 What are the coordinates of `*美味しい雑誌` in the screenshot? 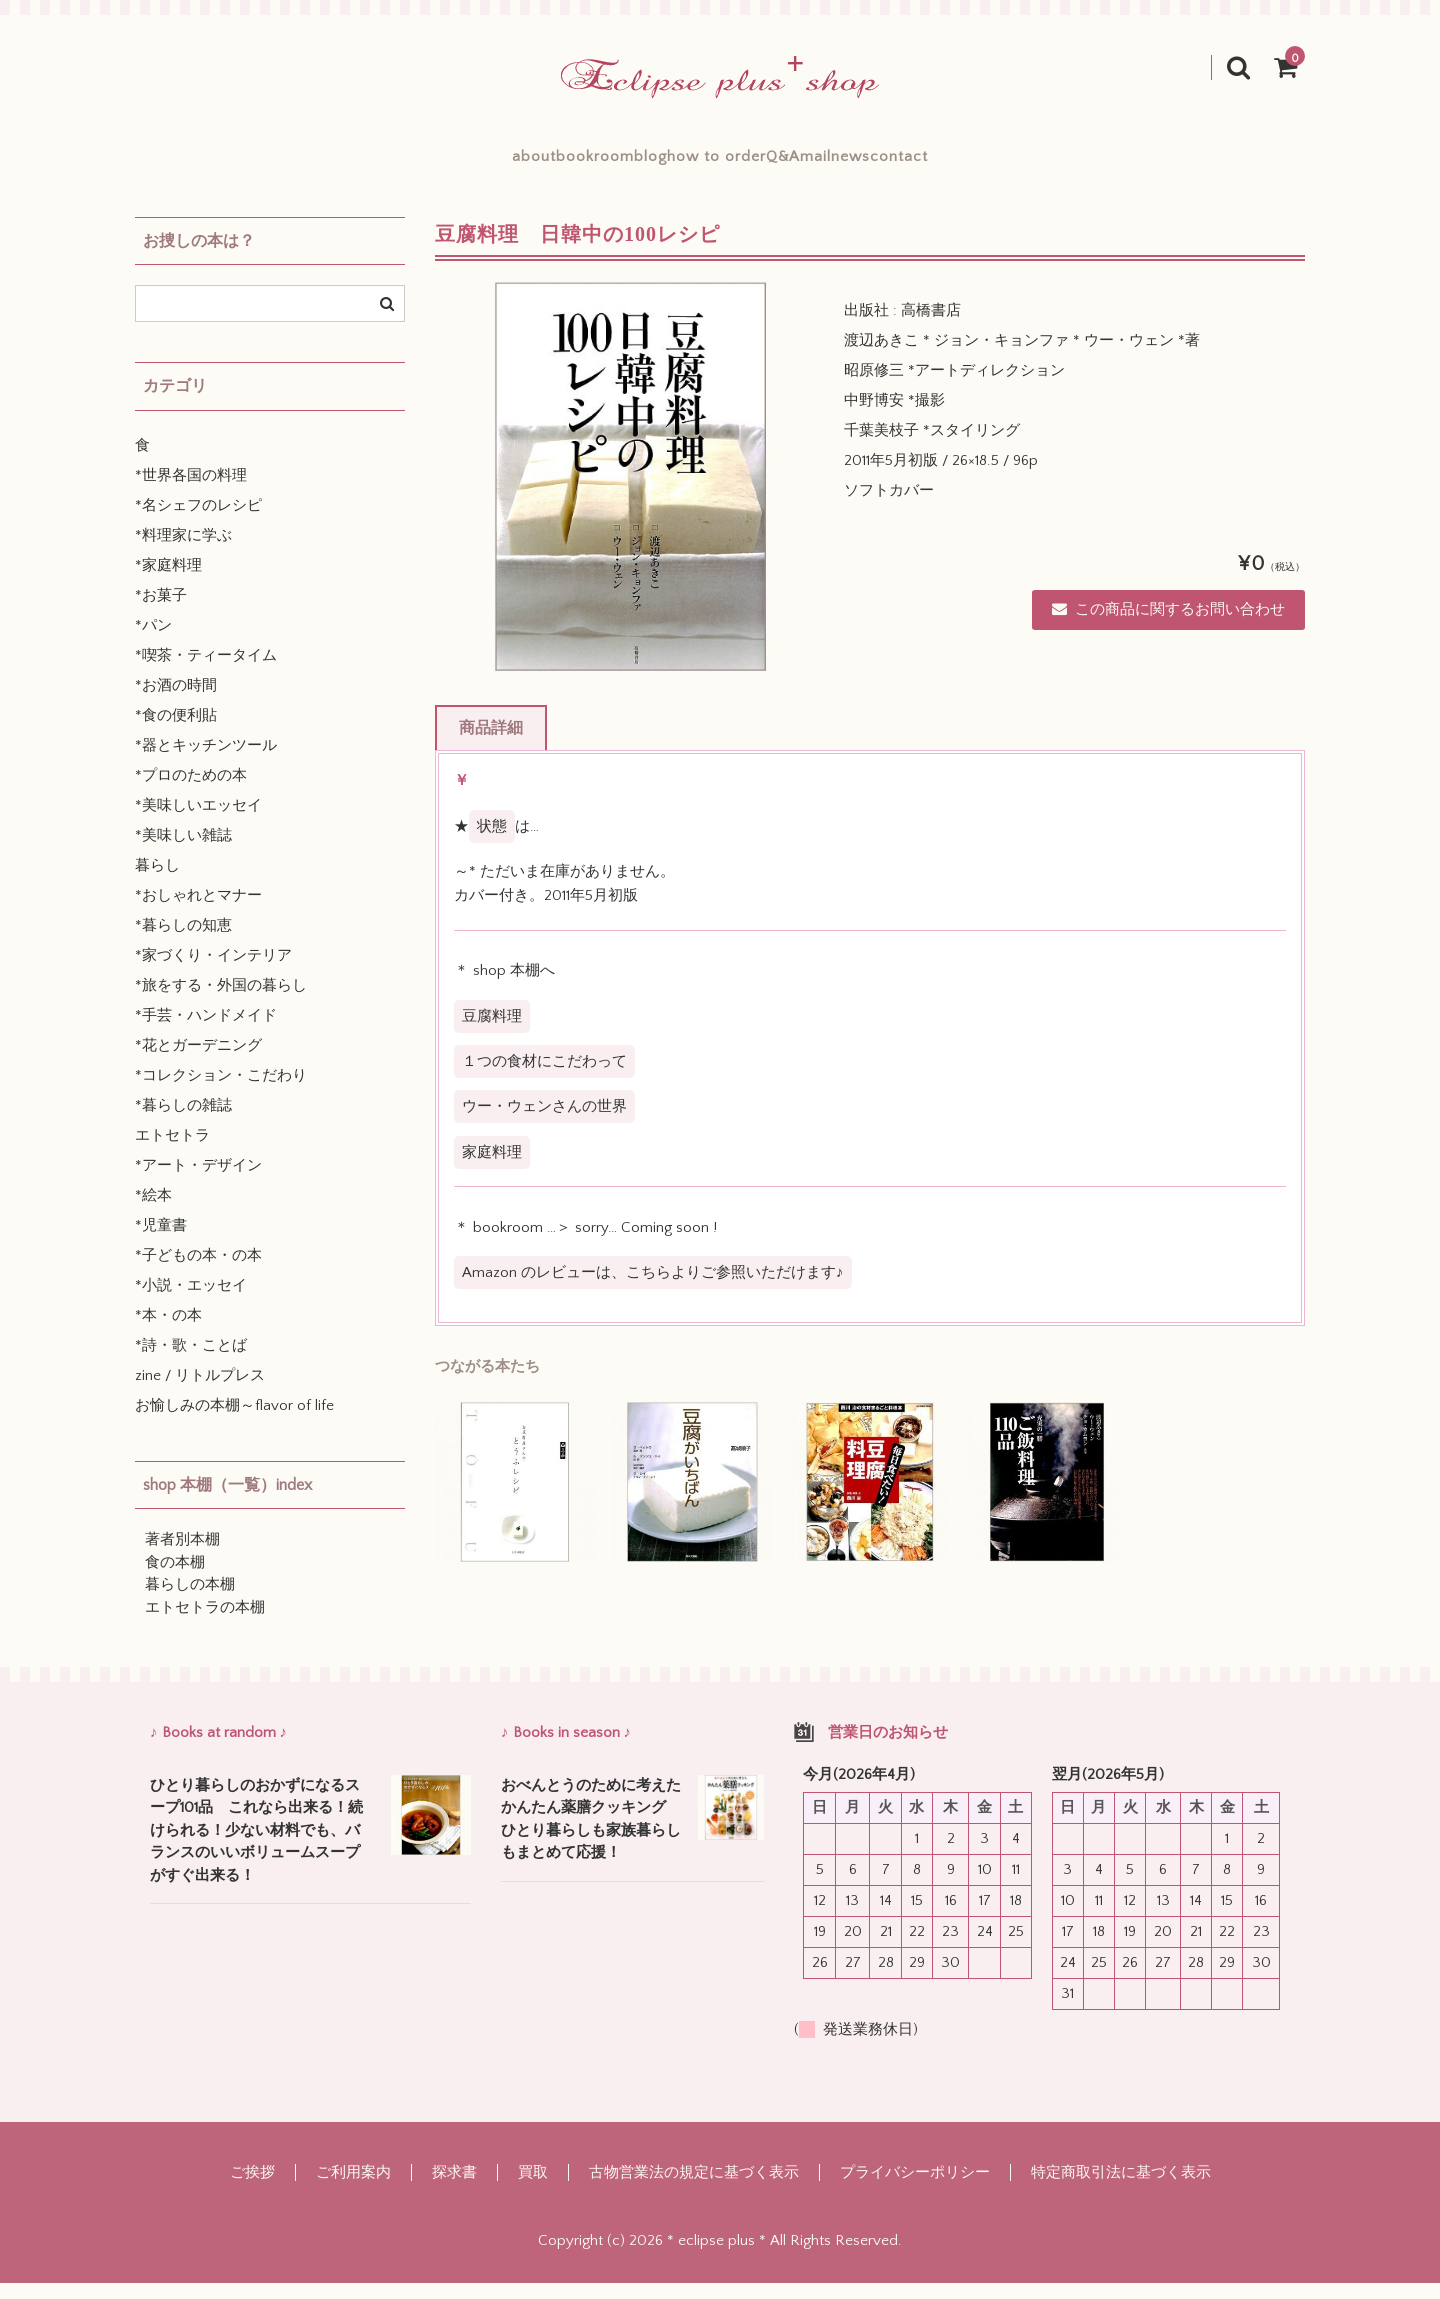 It's located at (183, 851).